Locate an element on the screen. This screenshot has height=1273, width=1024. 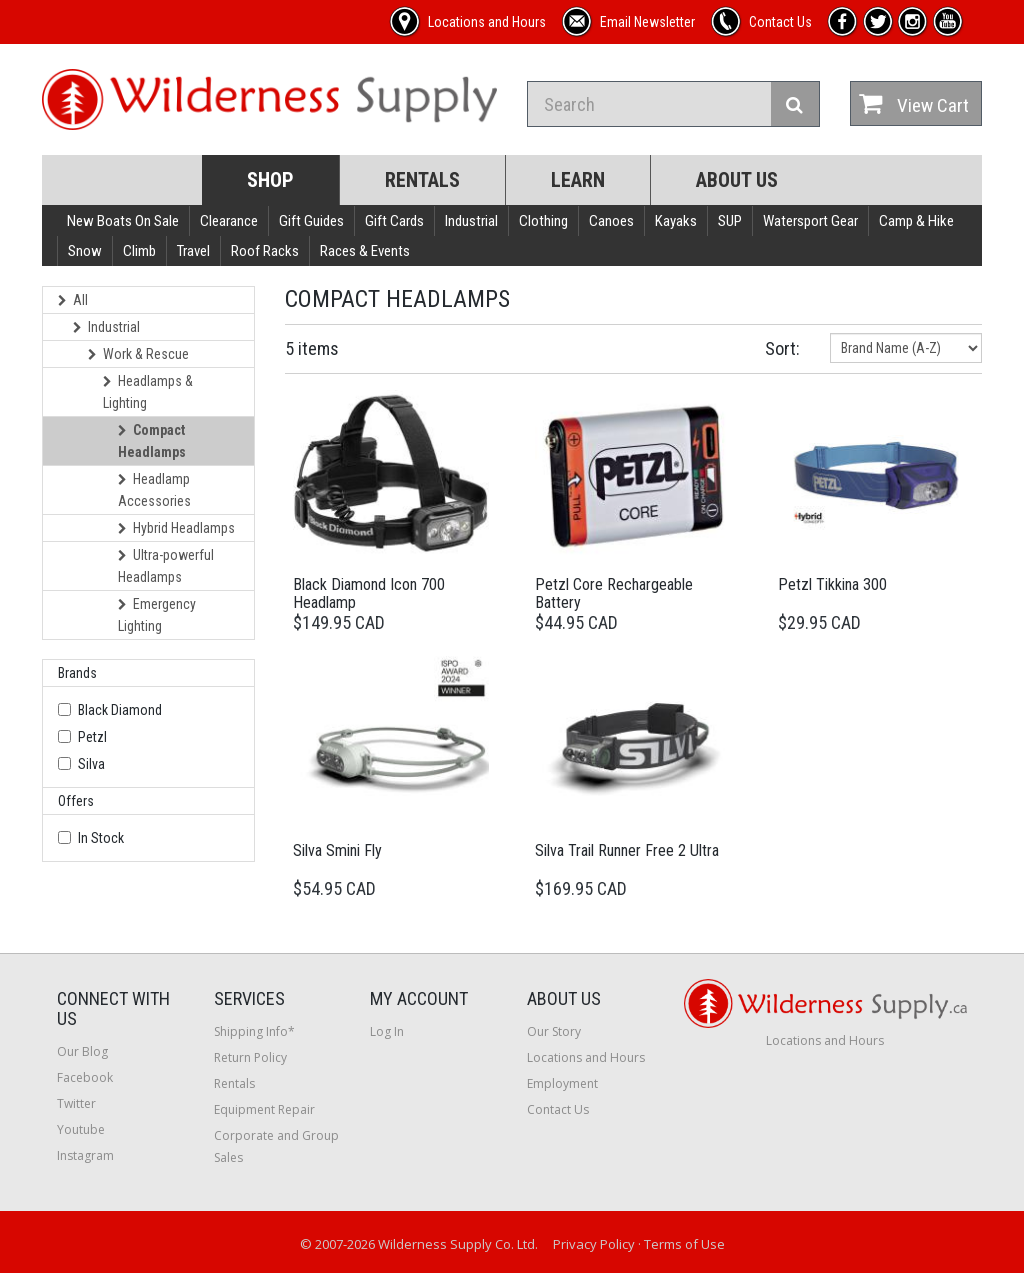
Clearance is located at coordinates (229, 221).